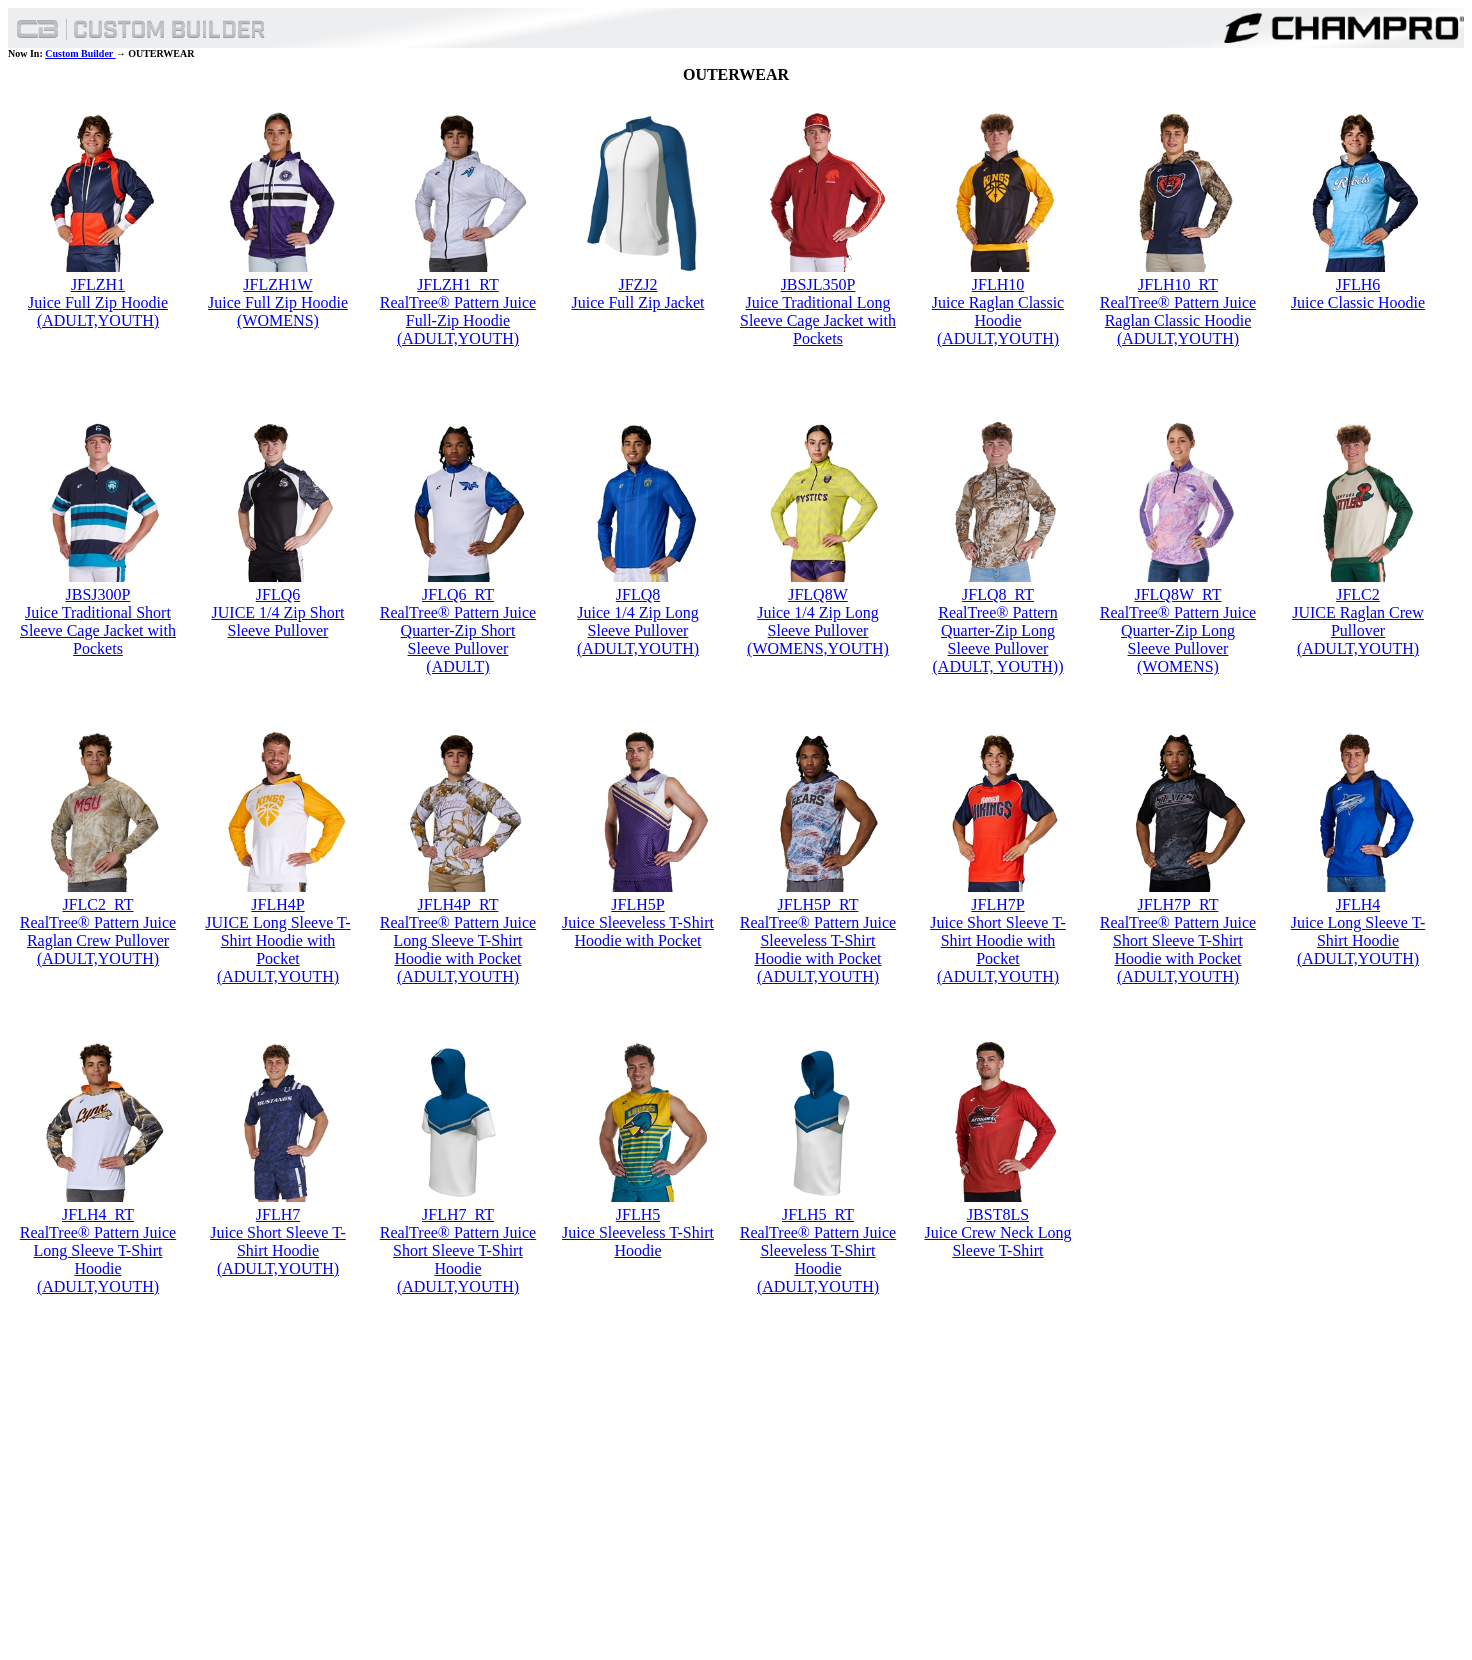  I want to click on JFLZH1W, so click(277, 284).